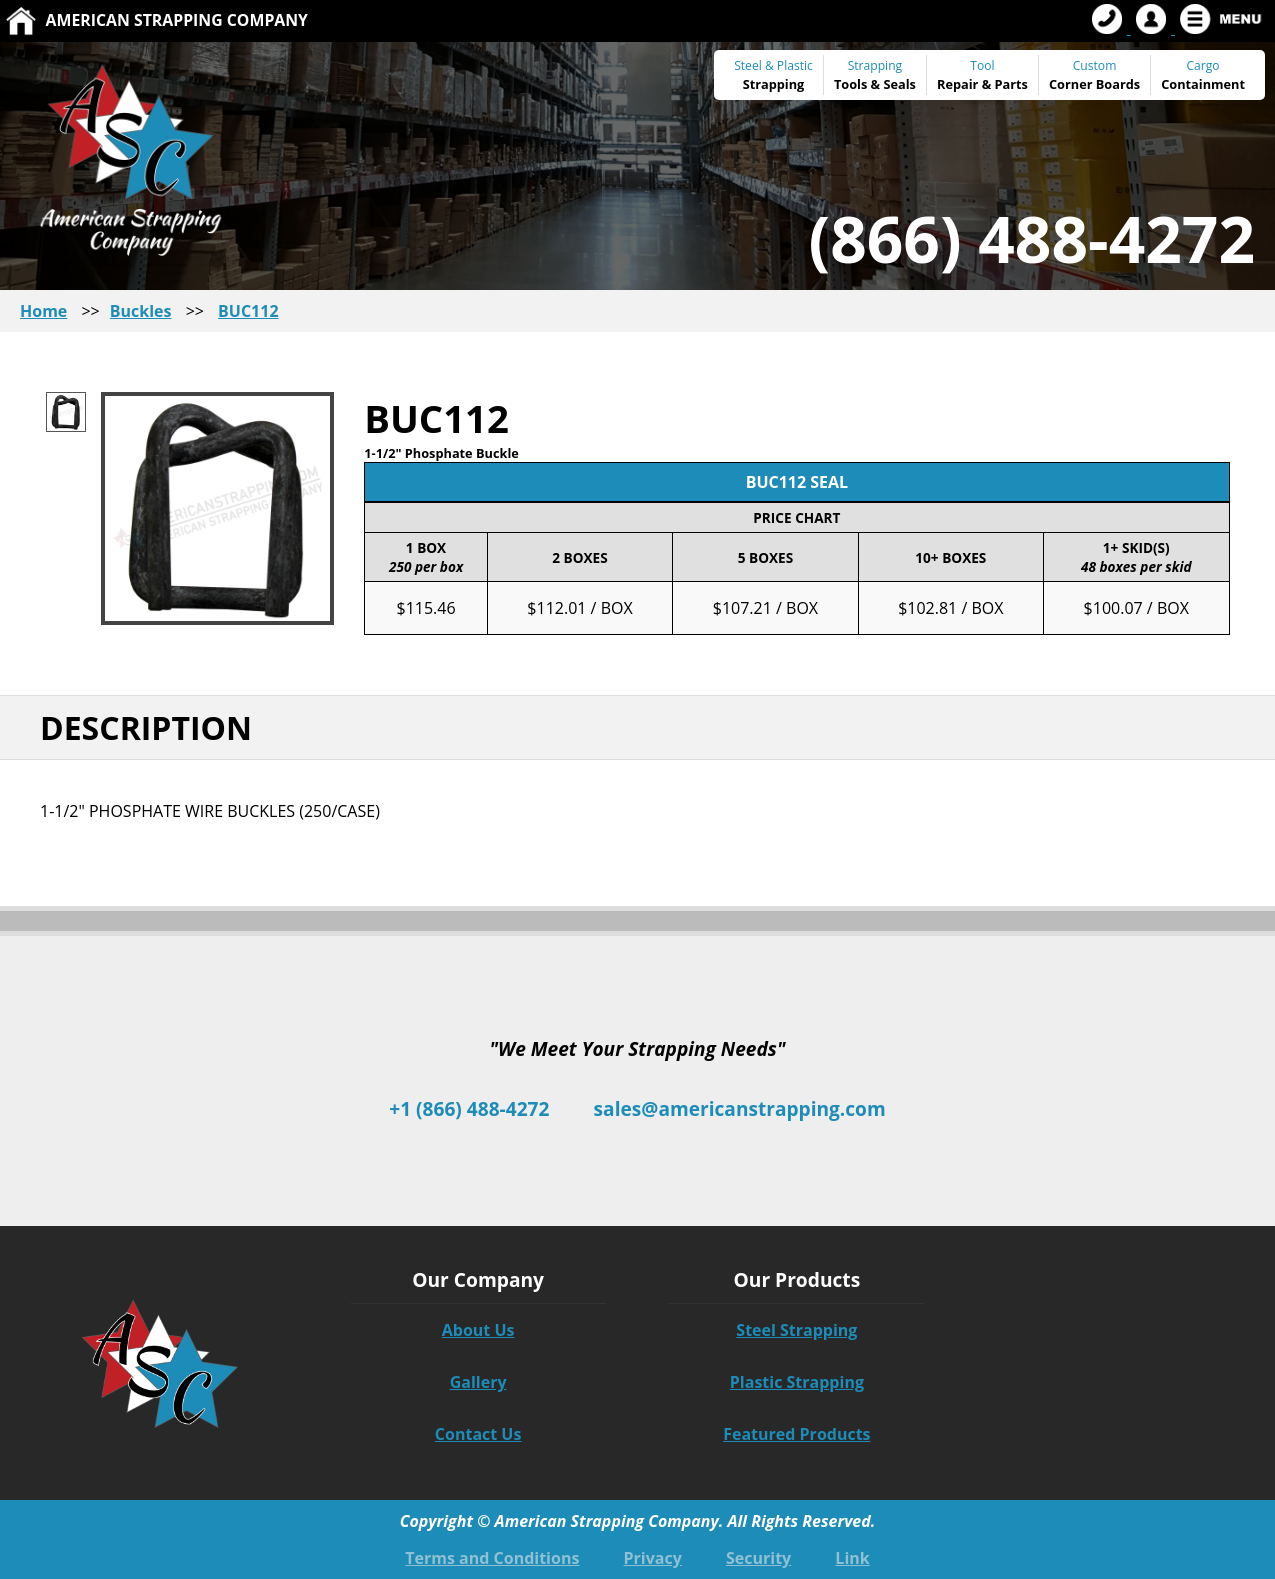 The width and height of the screenshot is (1275, 1579). Describe the element at coordinates (478, 1330) in the screenshot. I see `About Us` at that location.